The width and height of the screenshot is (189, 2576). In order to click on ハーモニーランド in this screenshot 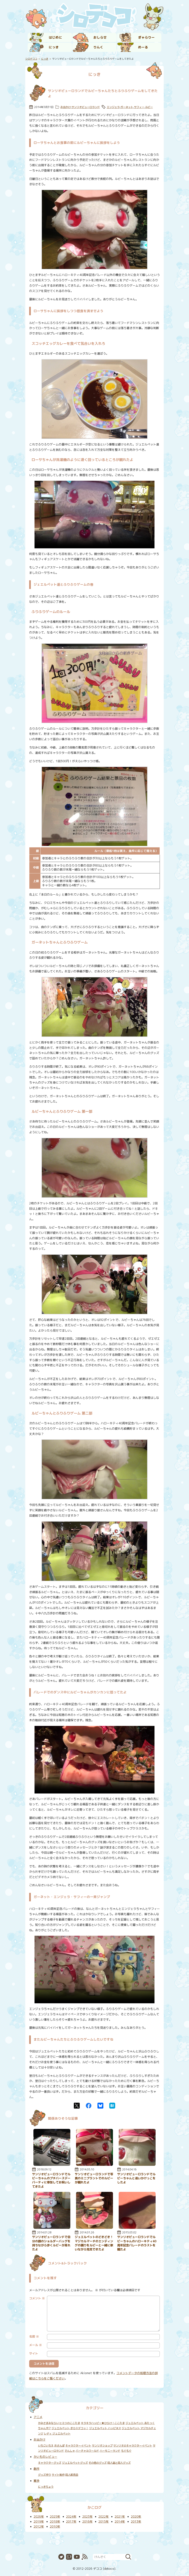, I will do `click(110, 2451)`.